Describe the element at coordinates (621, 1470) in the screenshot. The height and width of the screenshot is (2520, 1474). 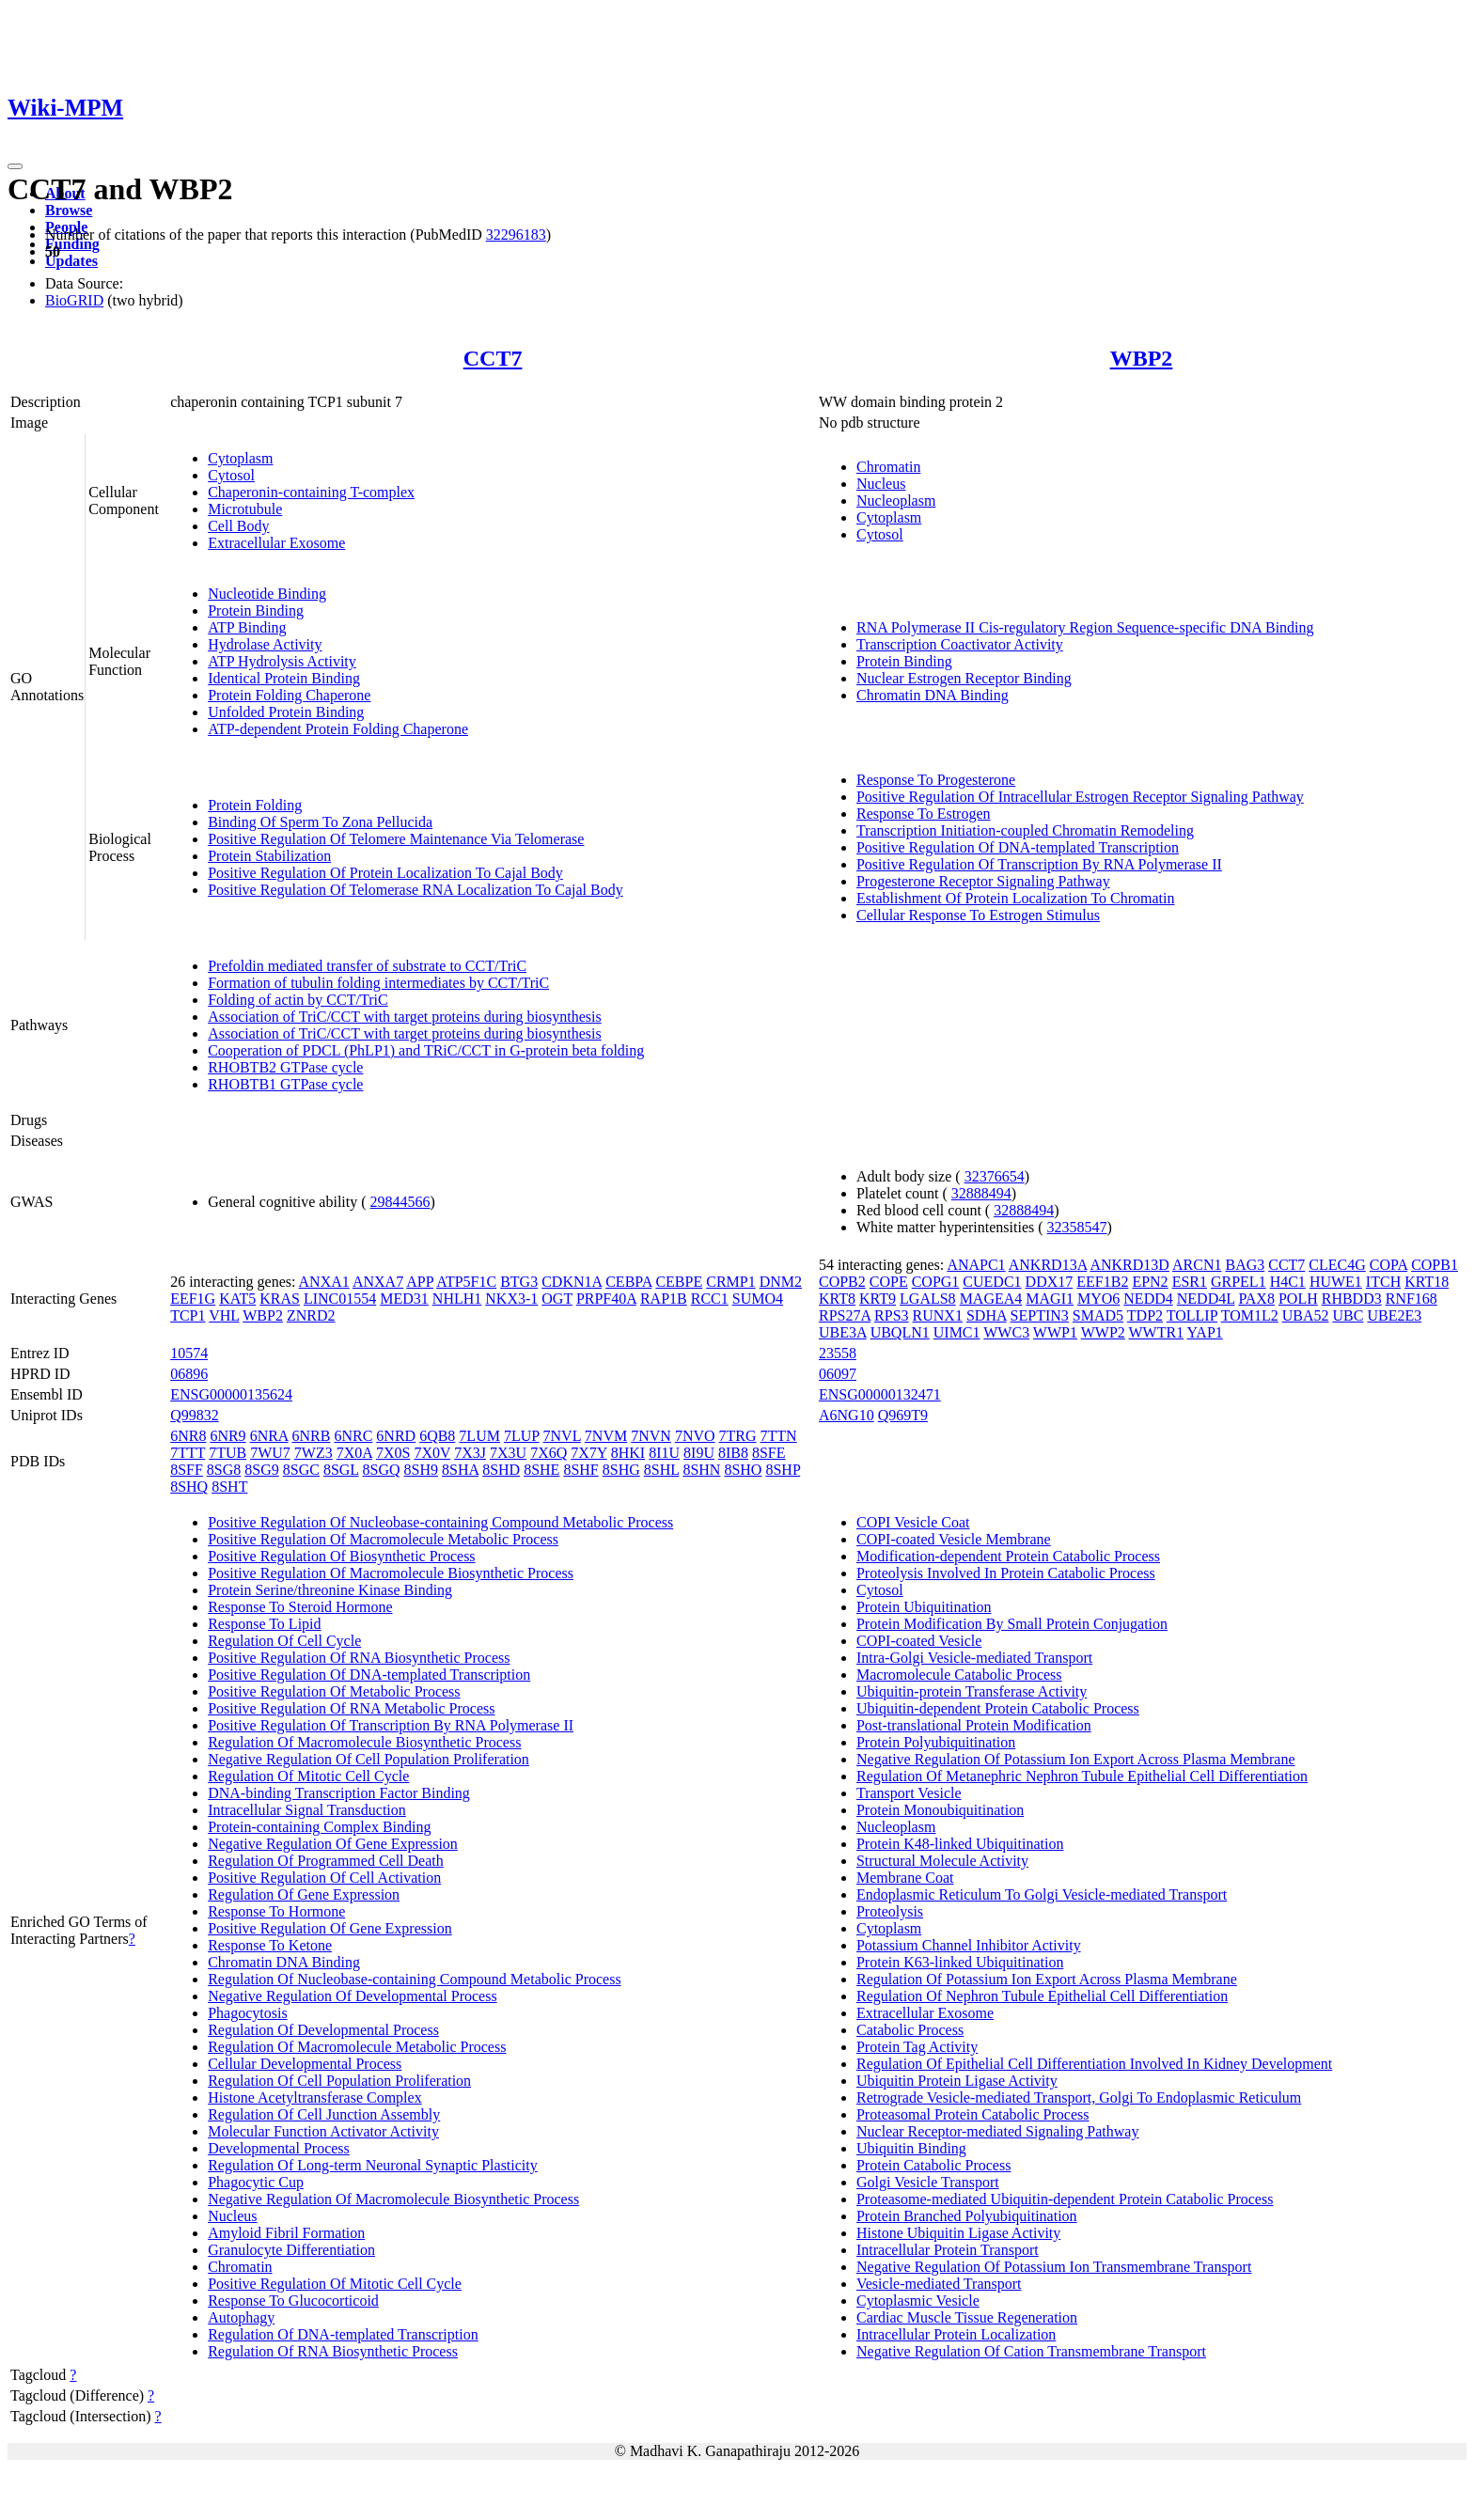
I see `8SHG` at that location.